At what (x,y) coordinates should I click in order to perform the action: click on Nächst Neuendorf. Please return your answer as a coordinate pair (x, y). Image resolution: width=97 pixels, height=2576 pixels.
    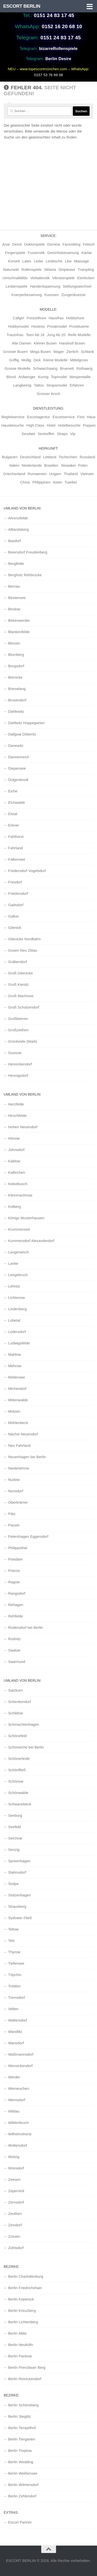
    Looking at the image, I should click on (23, 1434).